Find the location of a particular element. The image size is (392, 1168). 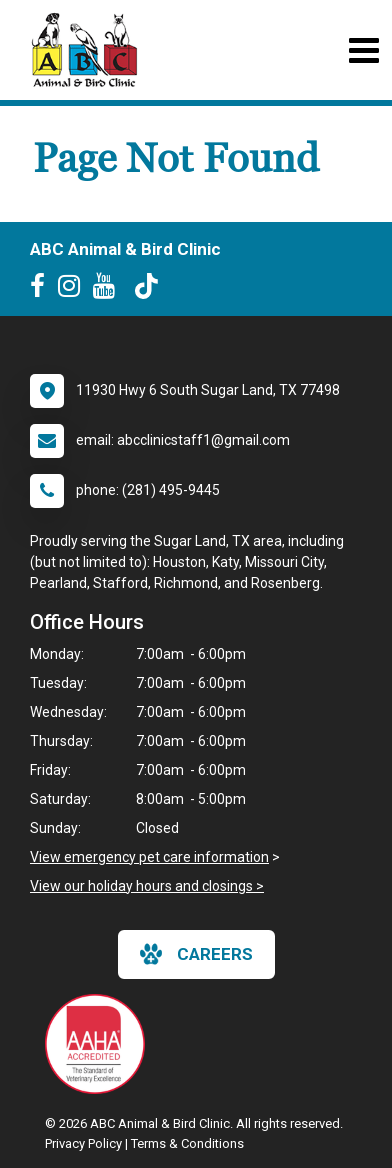

careers is located at coordinates (196, 954).